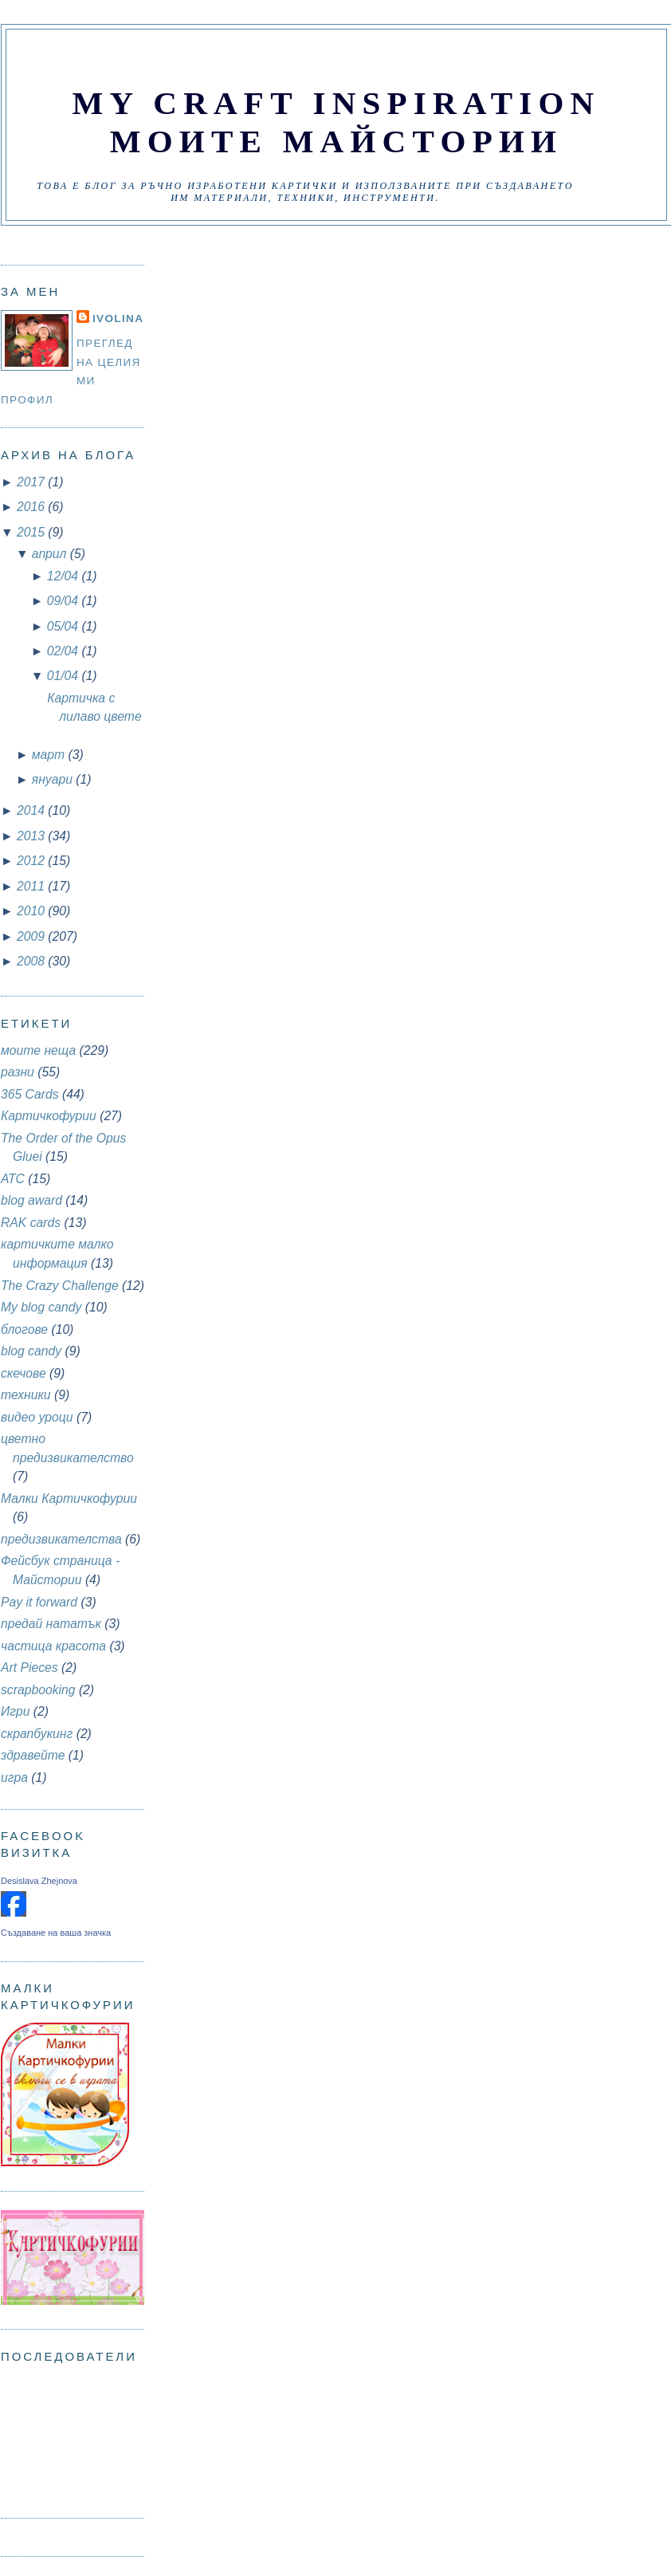 The width and height of the screenshot is (671, 2576). Describe the element at coordinates (50, 754) in the screenshot. I see `март` at that location.